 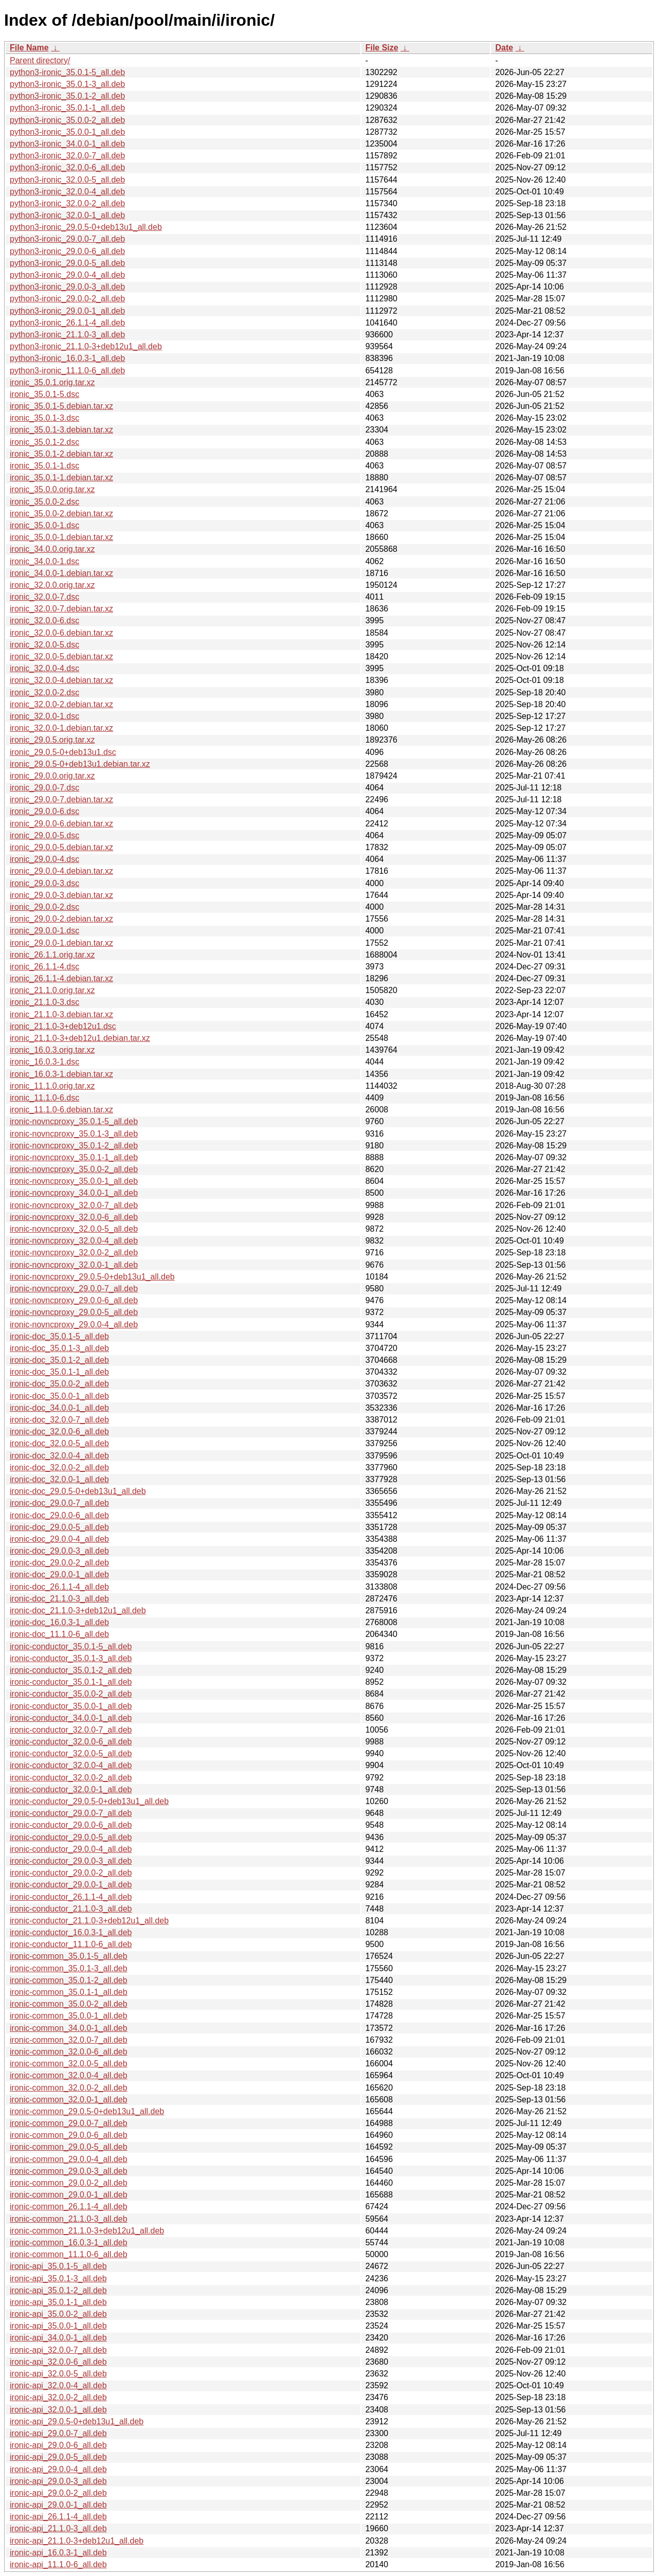 I want to click on ironic-doc_35.0.0-2_all.deb, so click(x=59, y=1383).